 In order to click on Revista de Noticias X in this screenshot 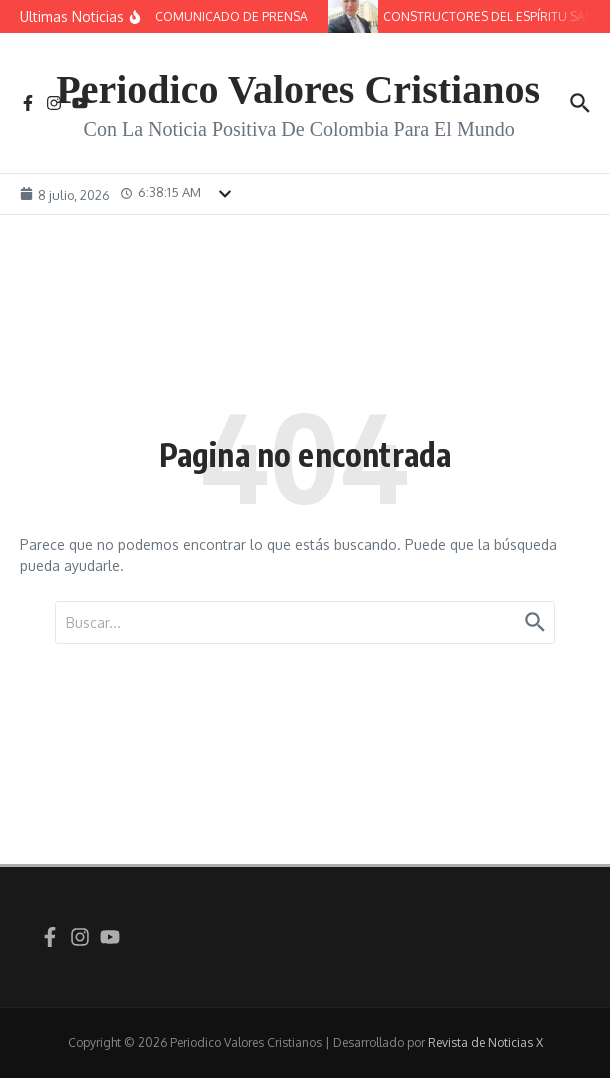, I will do `click(485, 1042)`.